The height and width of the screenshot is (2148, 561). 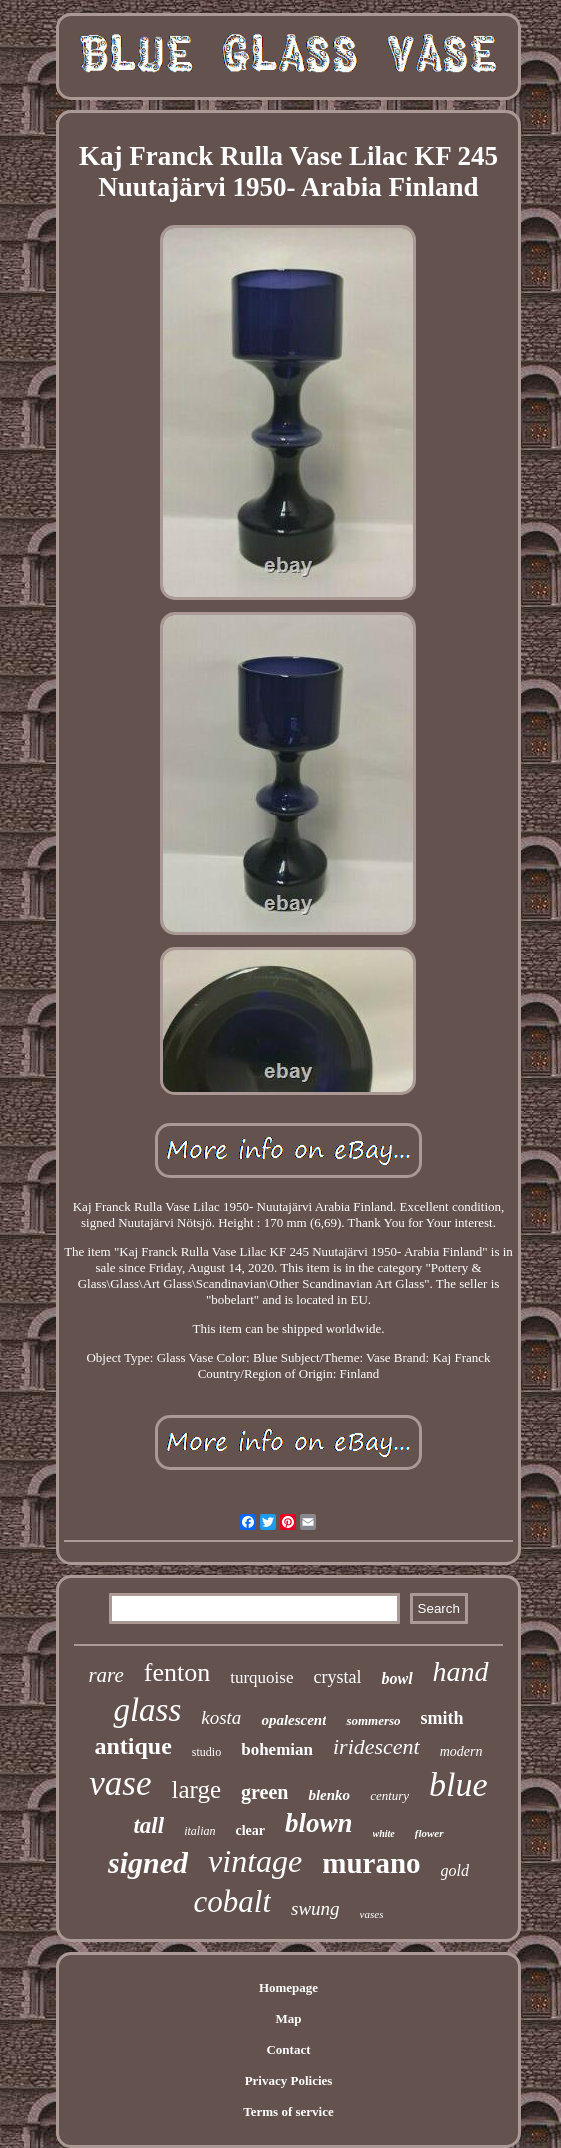 I want to click on italian, so click(x=199, y=1831).